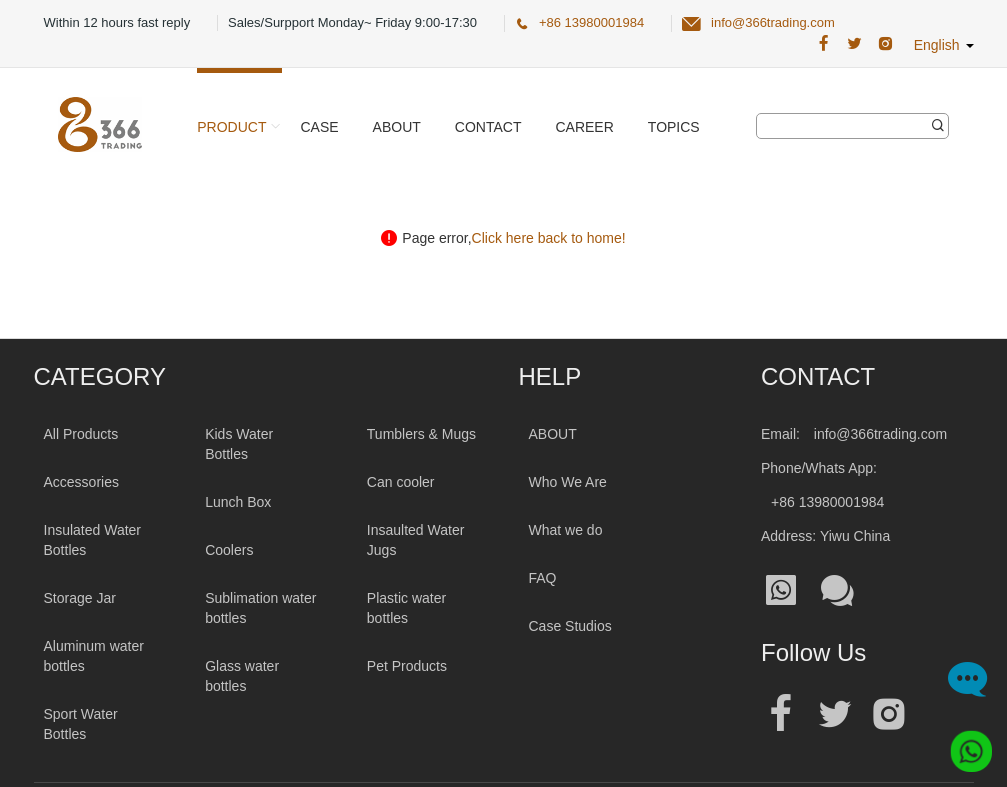 This screenshot has height=787, width=1007. What do you see at coordinates (549, 238) in the screenshot?
I see `Click here back to home!` at bounding box center [549, 238].